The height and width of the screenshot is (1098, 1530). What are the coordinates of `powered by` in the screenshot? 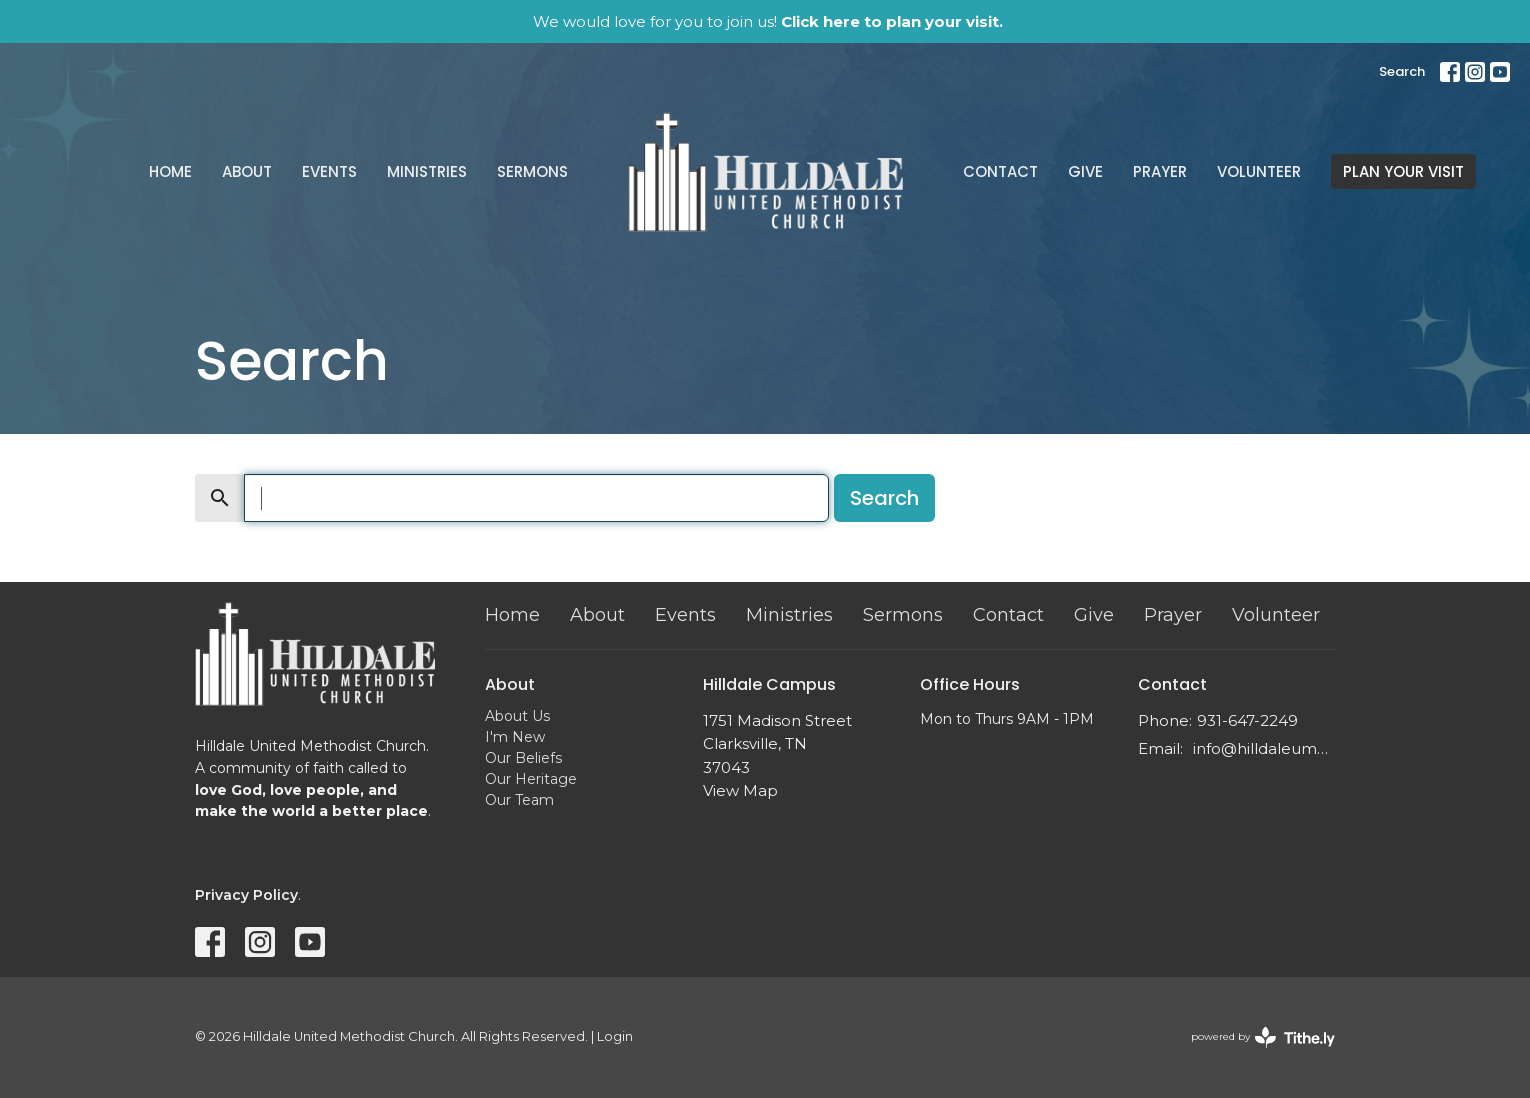 It's located at (1263, 1037).